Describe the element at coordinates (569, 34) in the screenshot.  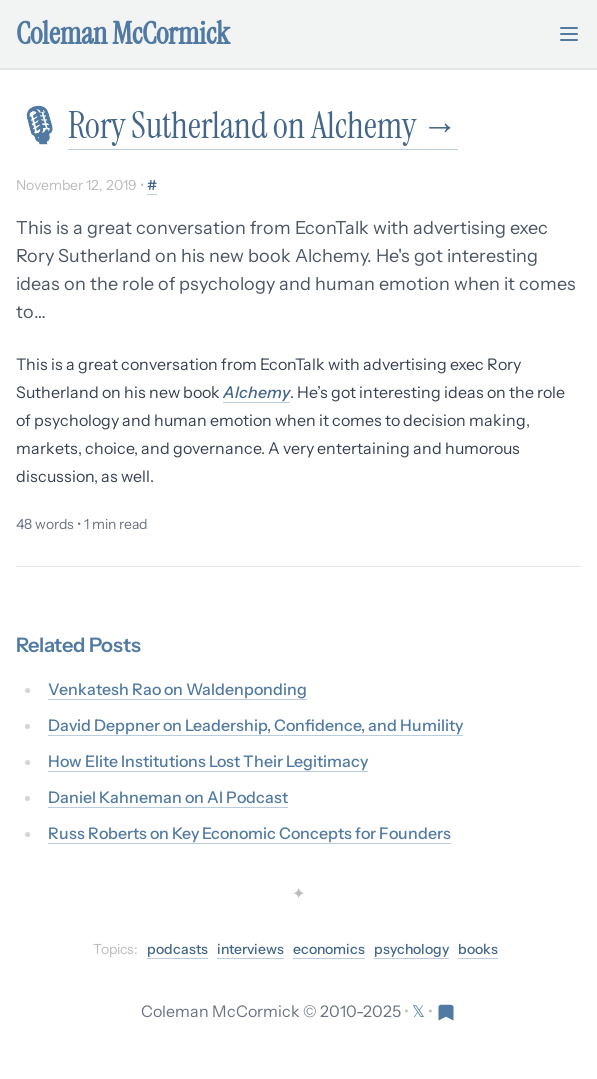
I see `[Toggle mobile menu]` at that location.